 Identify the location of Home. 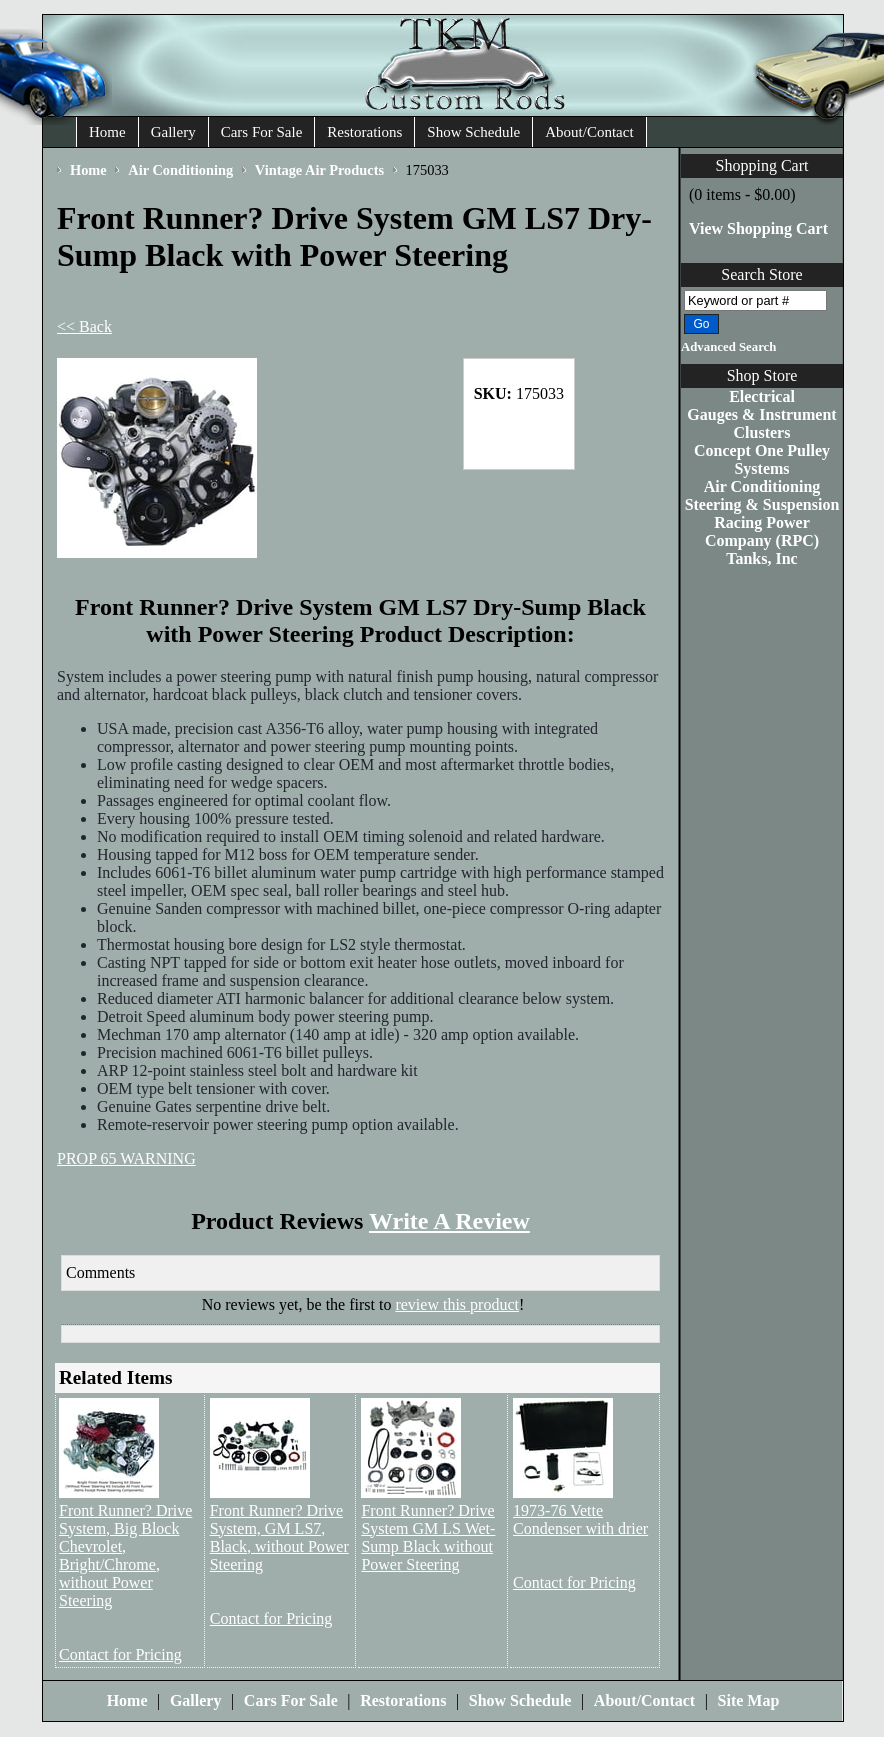
(107, 132).